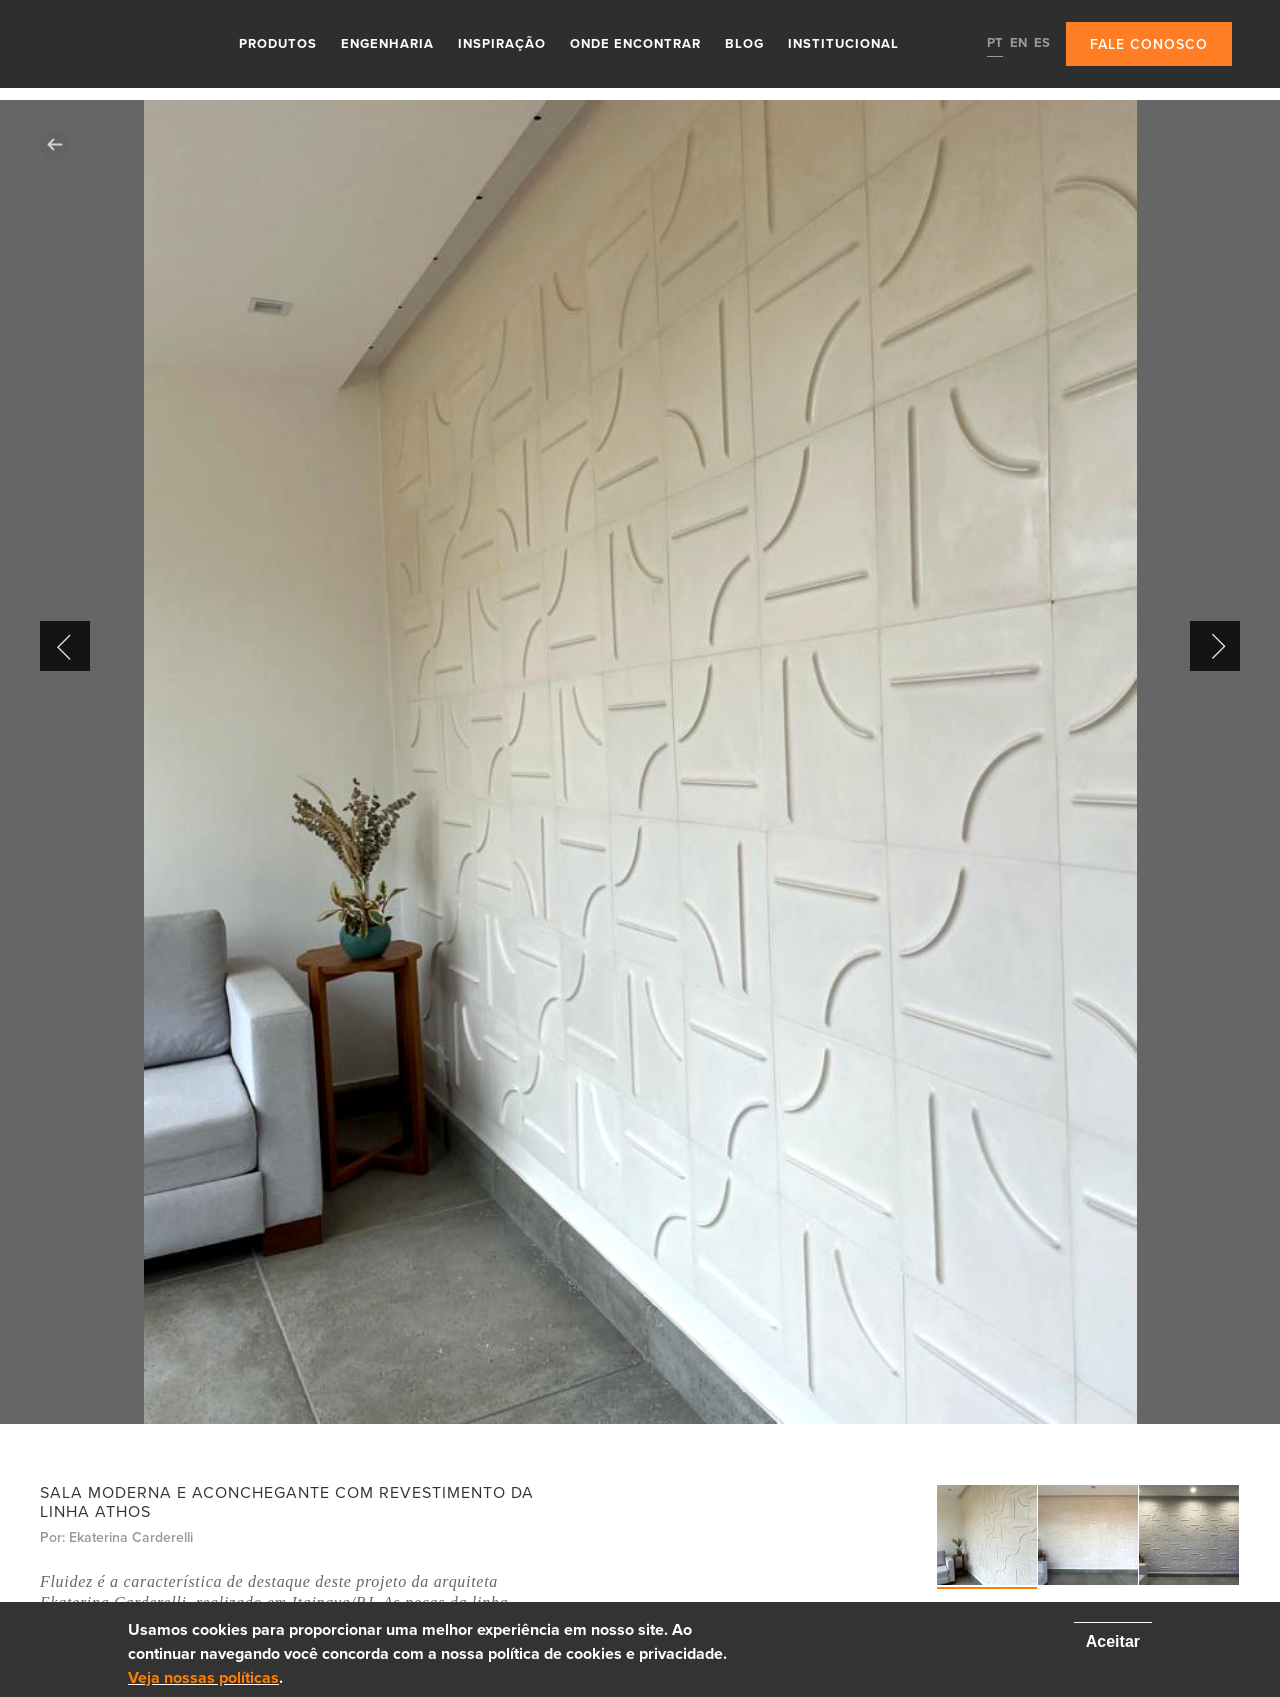 This screenshot has width=1280, height=1697. Describe the element at coordinates (1113, 1641) in the screenshot. I see `Aceitar` at that location.